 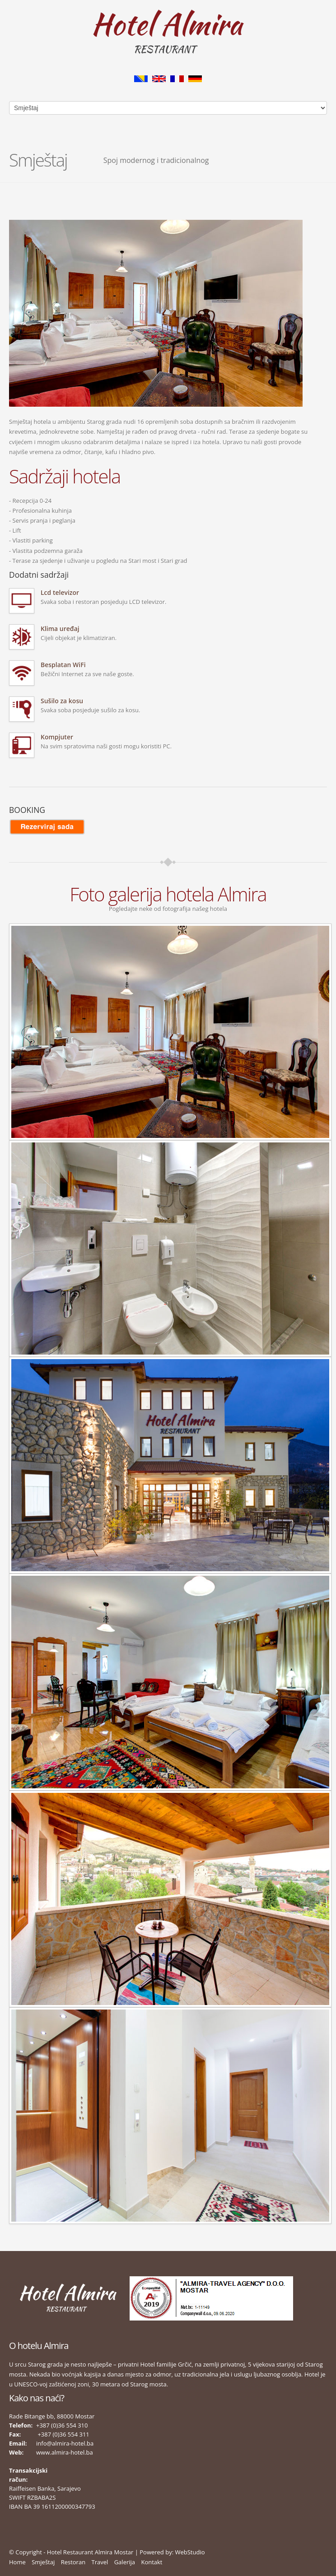 I want to click on Lcd televizor, so click(x=60, y=592).